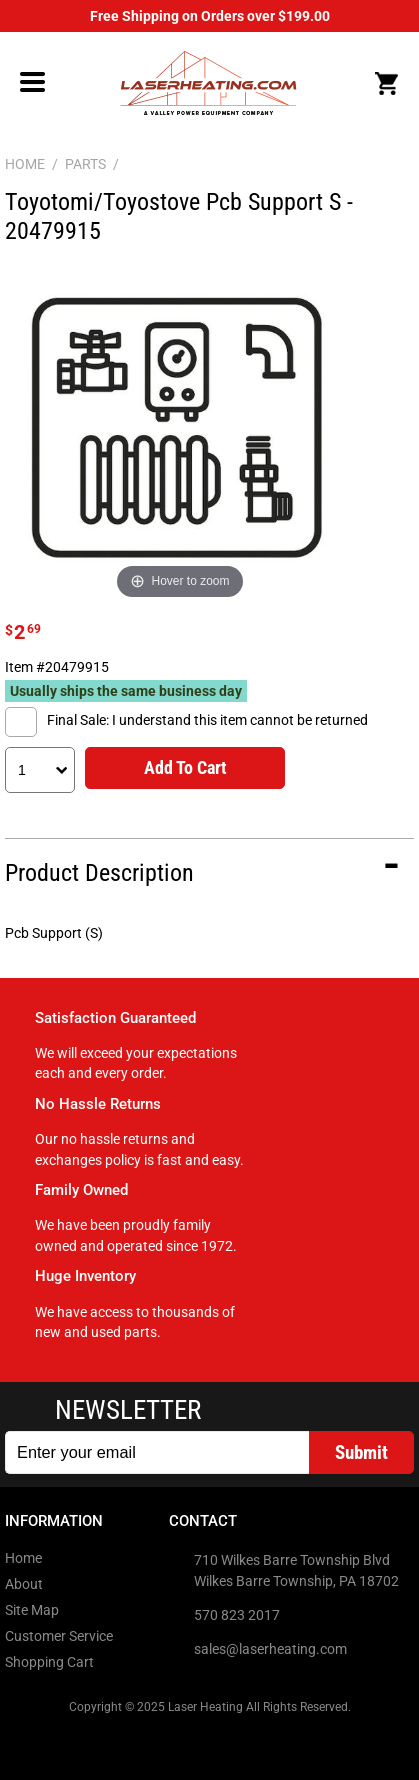 Image resolution: width=419 pixels, height=1780 pixels. I want to click on Shopping Cart, so click(49, 1662).